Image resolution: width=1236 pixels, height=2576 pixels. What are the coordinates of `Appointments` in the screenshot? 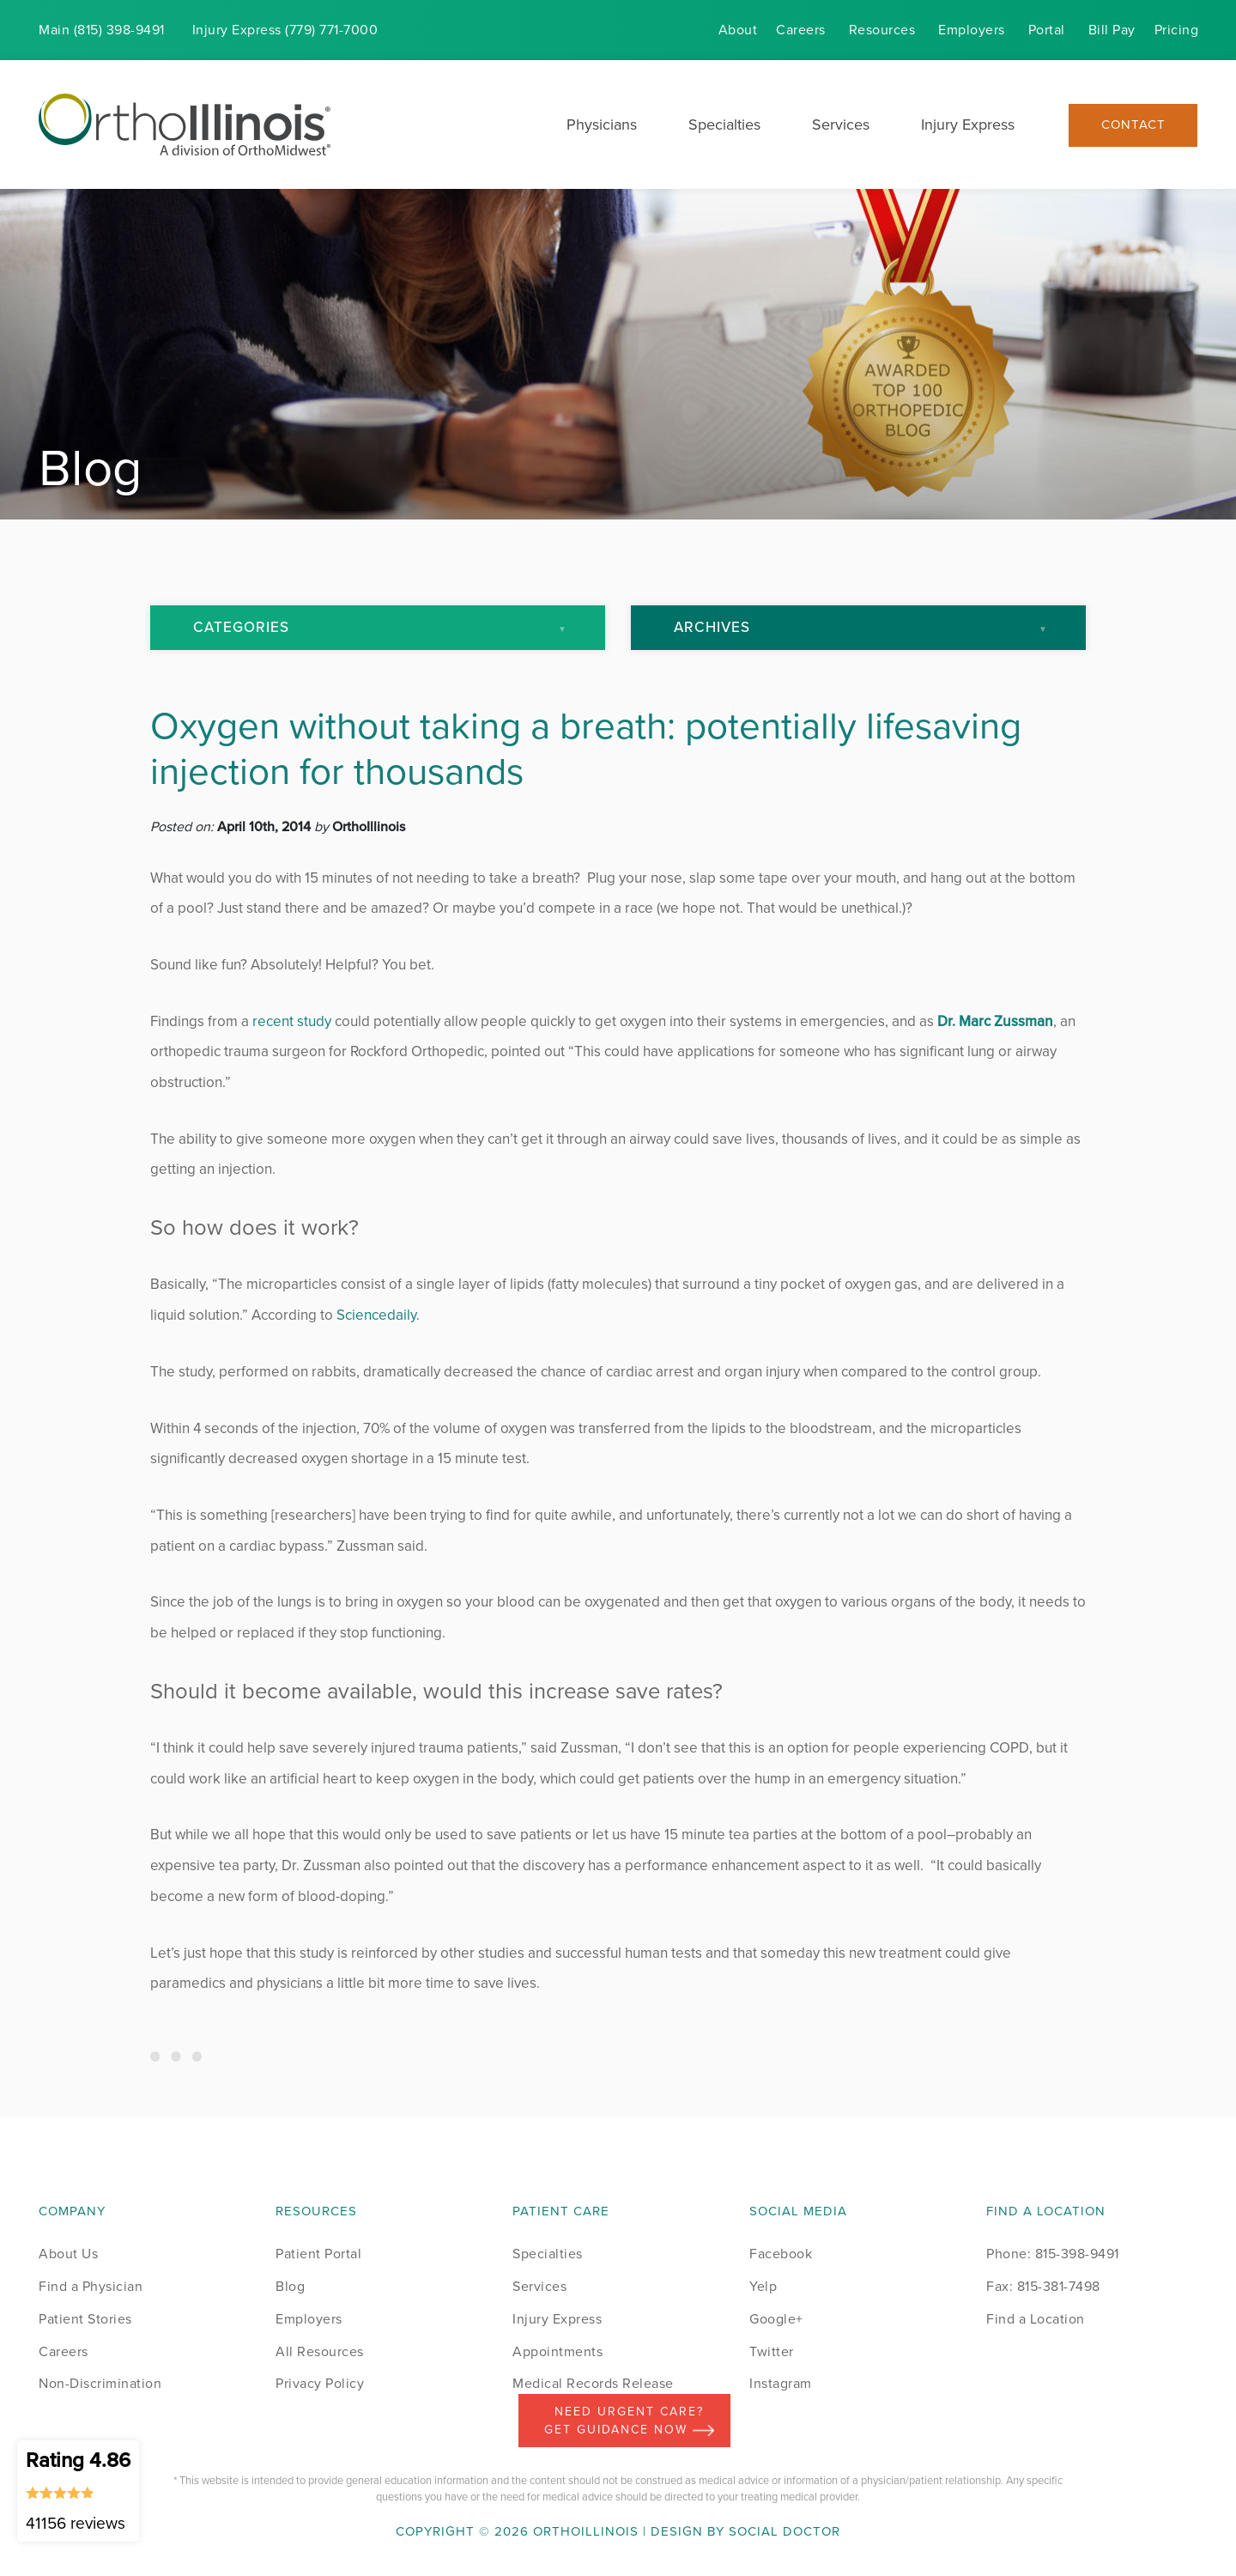 It's located at (557, 2351).